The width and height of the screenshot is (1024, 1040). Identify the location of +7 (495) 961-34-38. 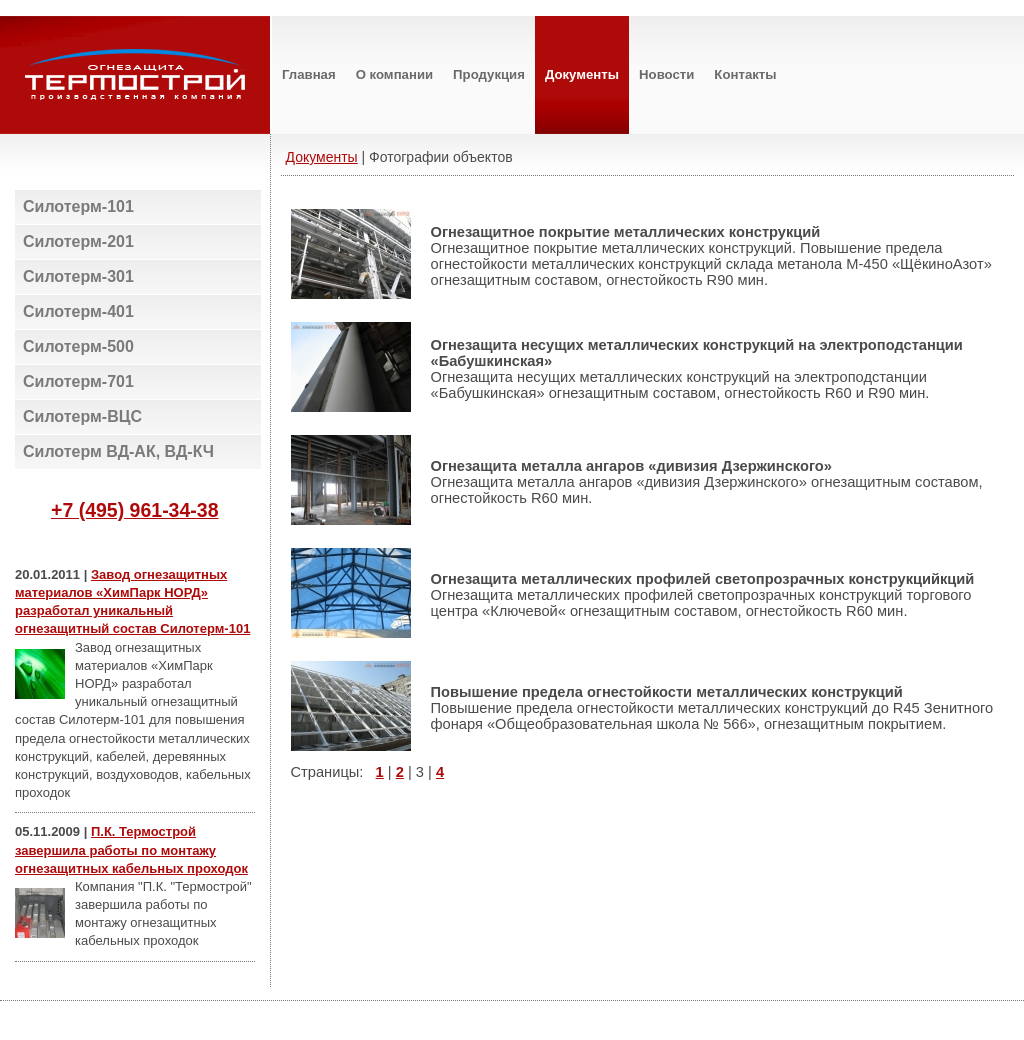
(135, 510).